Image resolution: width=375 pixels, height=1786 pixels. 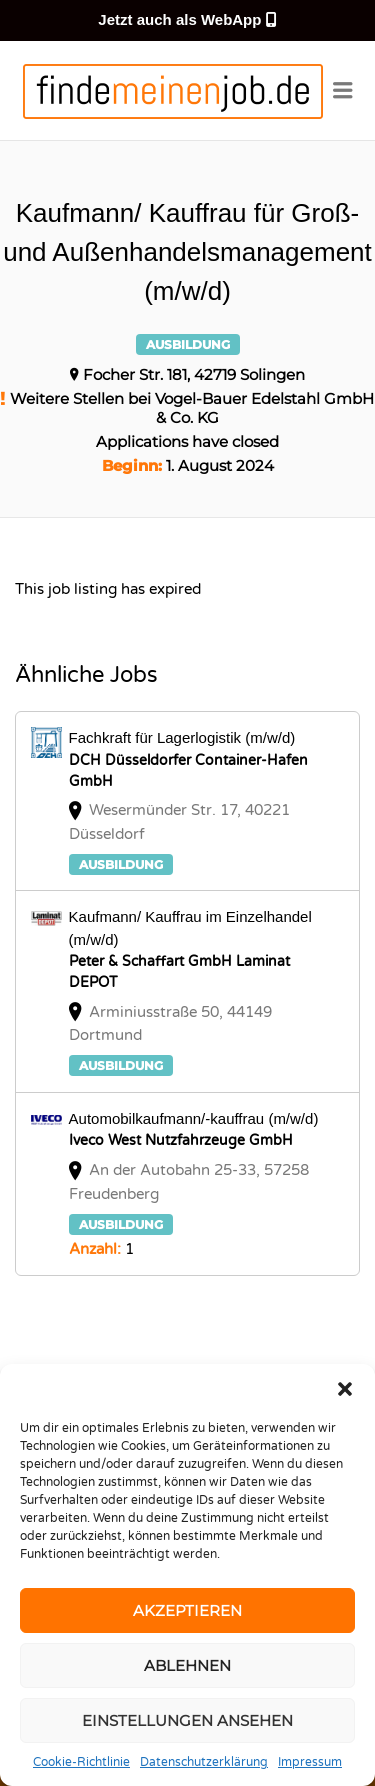 I want to click on Impressum, so click(x=310, y=1762).